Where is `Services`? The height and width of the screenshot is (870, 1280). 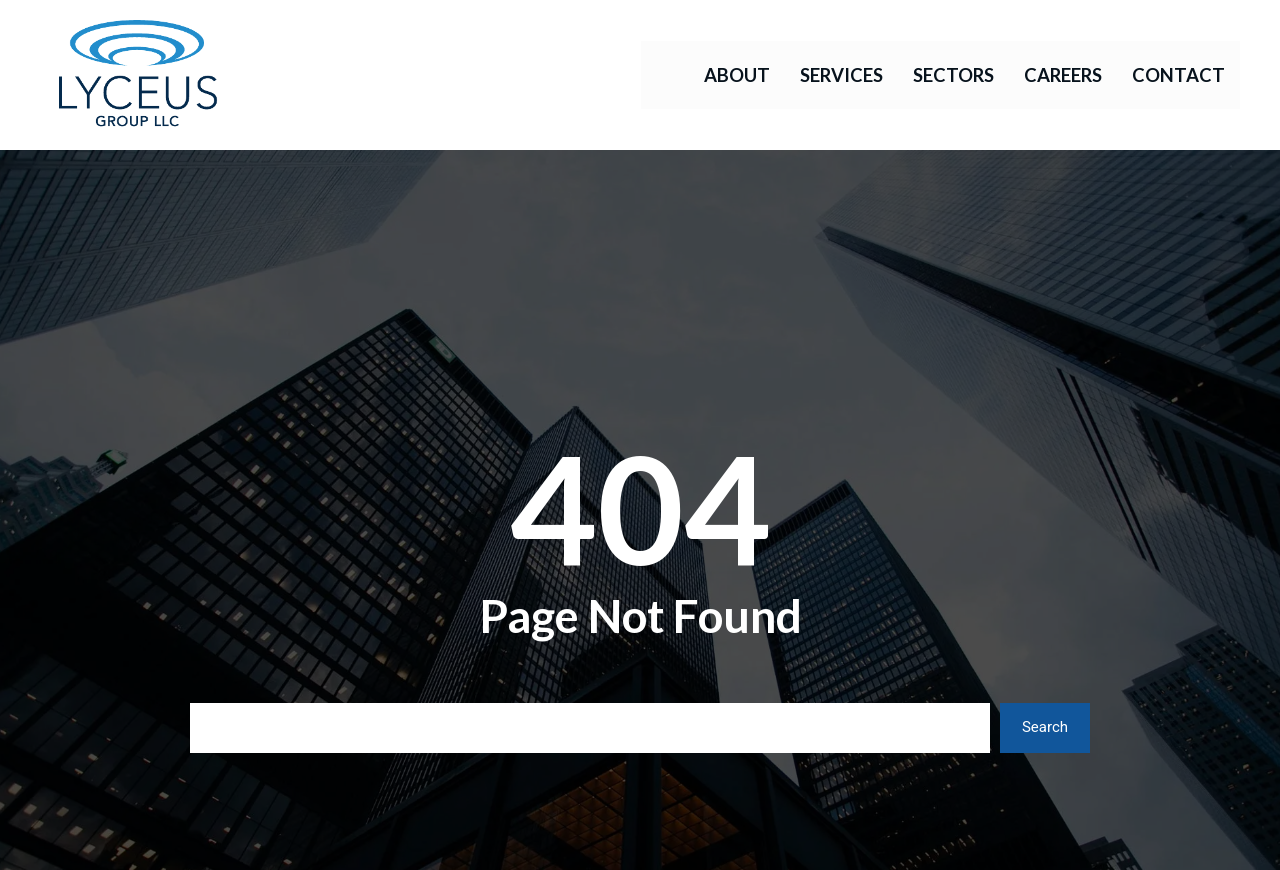
Services is located at coordinates (841, 75).